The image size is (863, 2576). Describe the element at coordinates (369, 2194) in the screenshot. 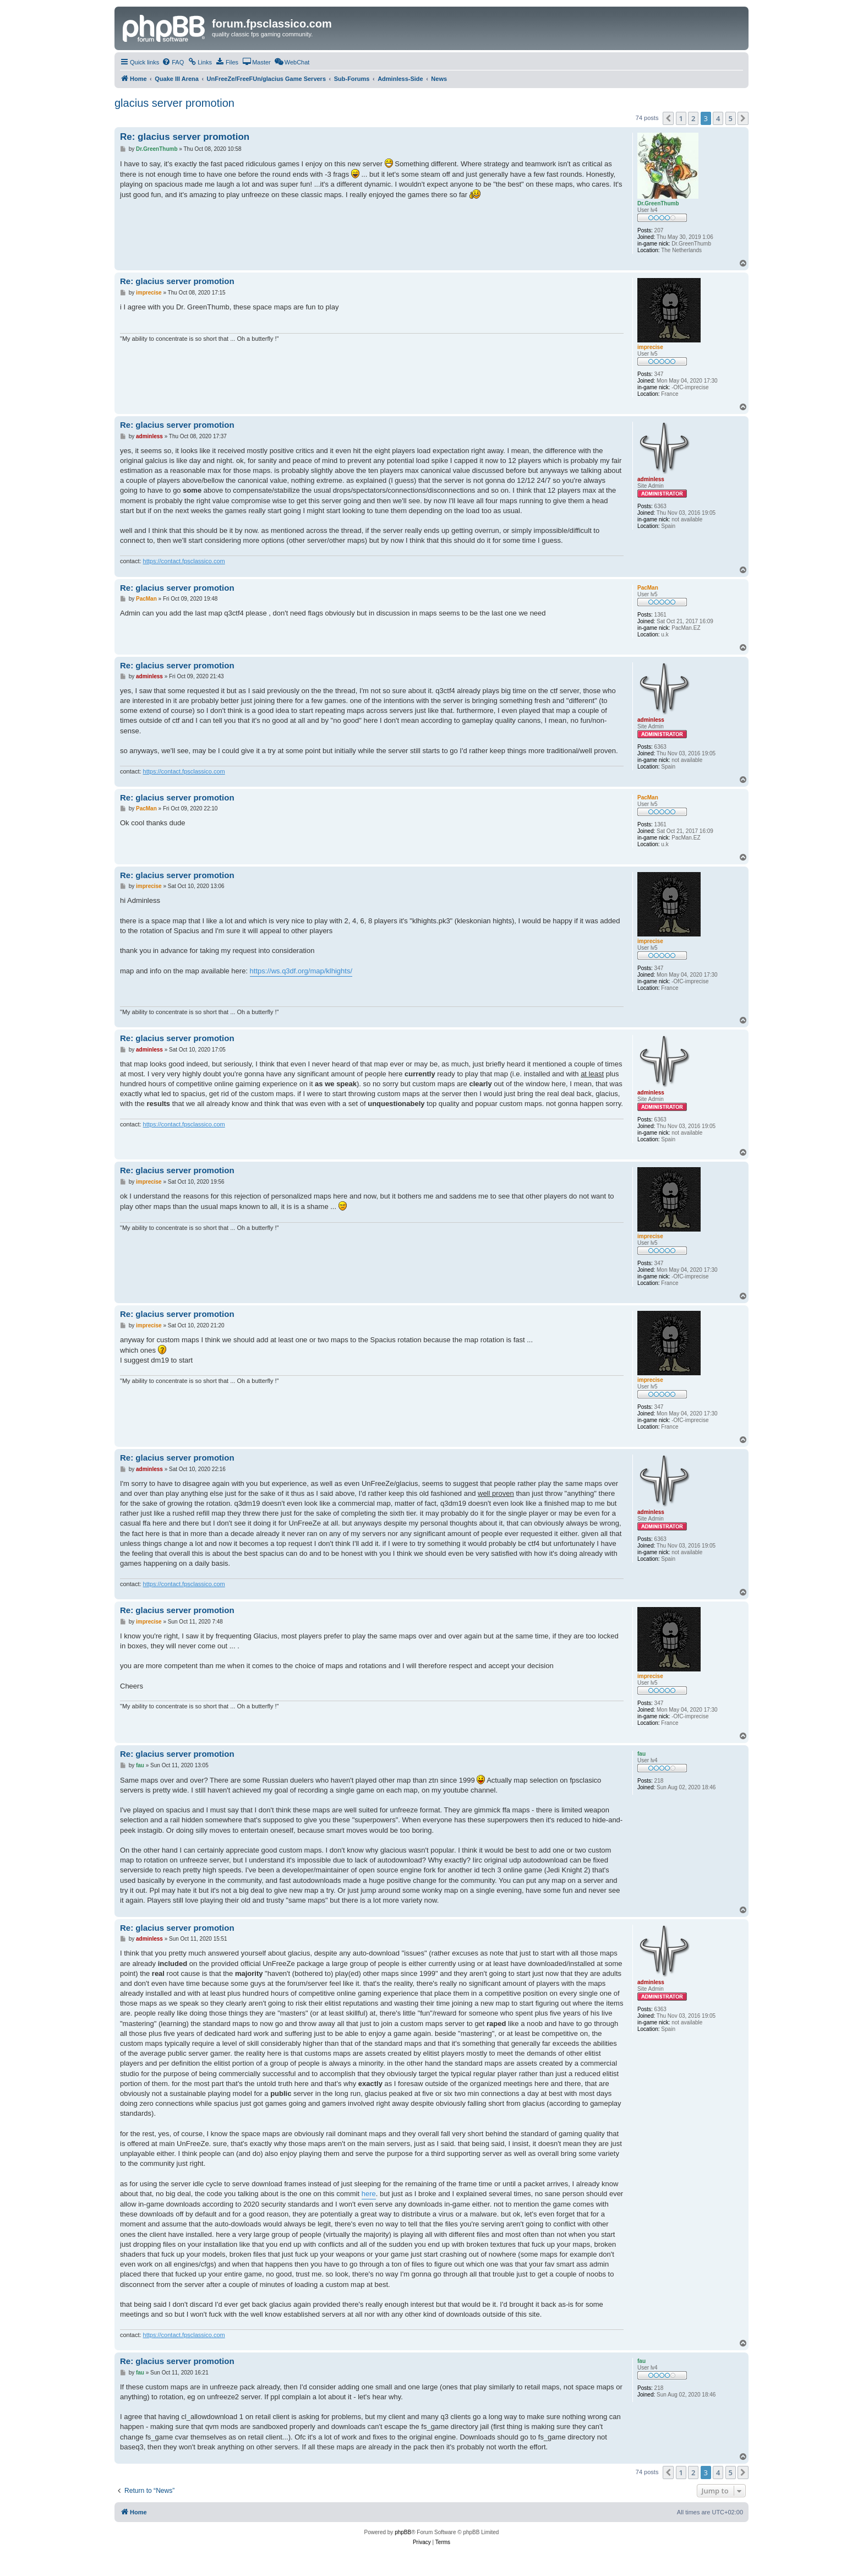

I see `here` at that location.